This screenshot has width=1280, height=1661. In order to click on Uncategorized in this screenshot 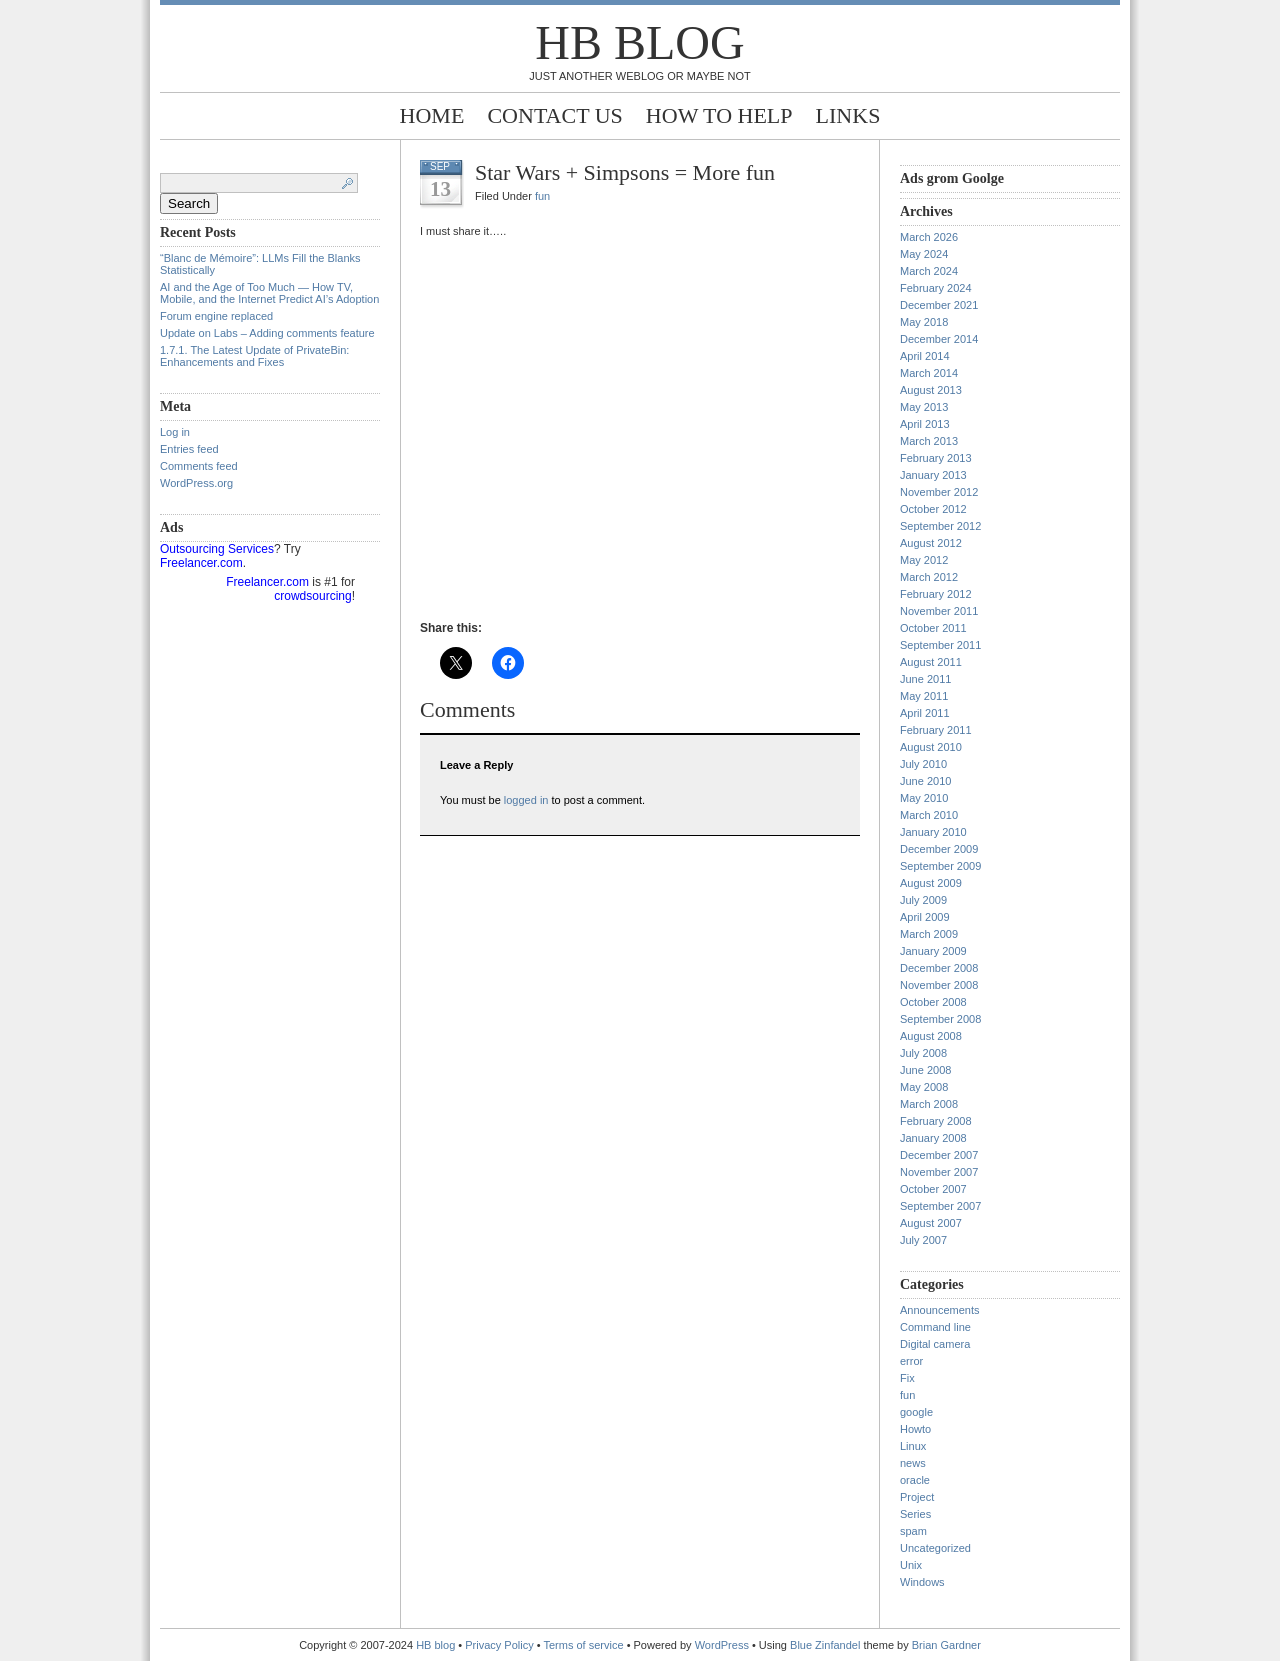, I will do `click(935, 1548)`.